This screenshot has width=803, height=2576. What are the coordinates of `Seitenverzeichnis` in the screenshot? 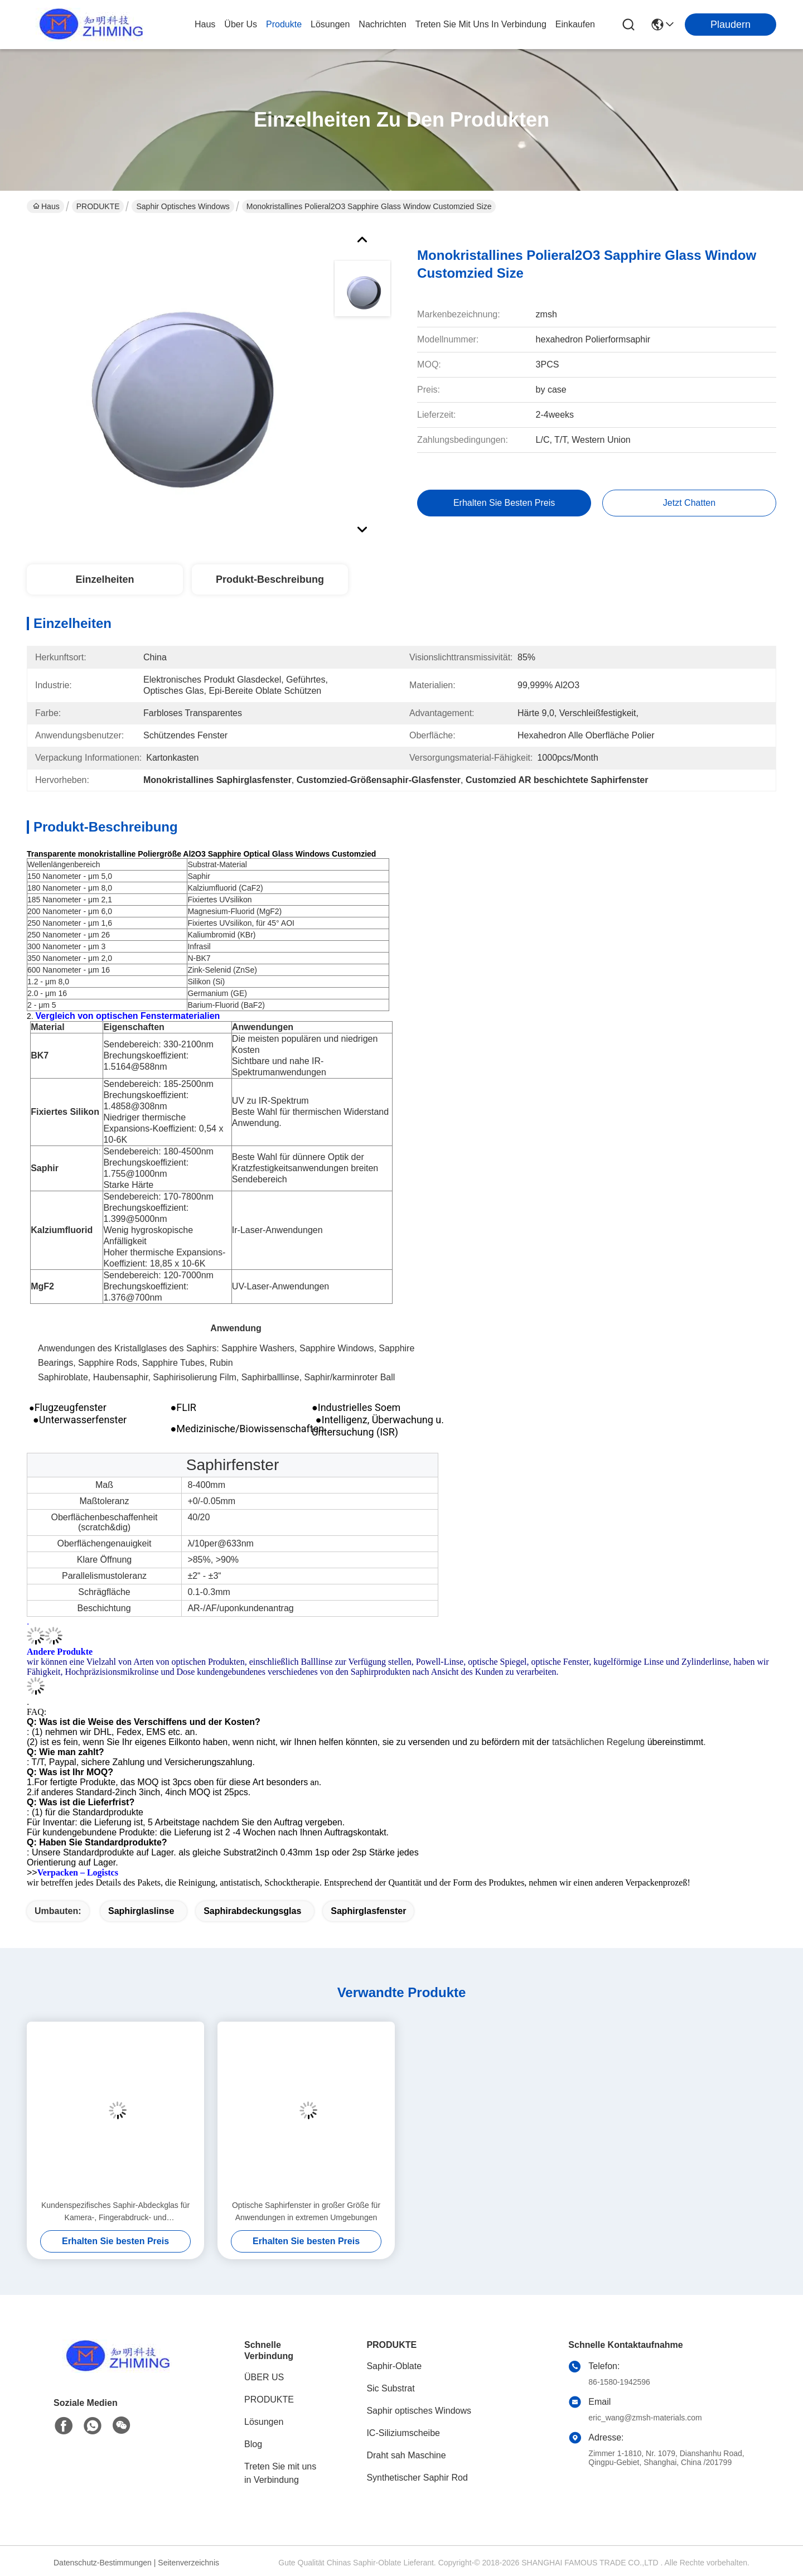 It's located at (188, 2562).